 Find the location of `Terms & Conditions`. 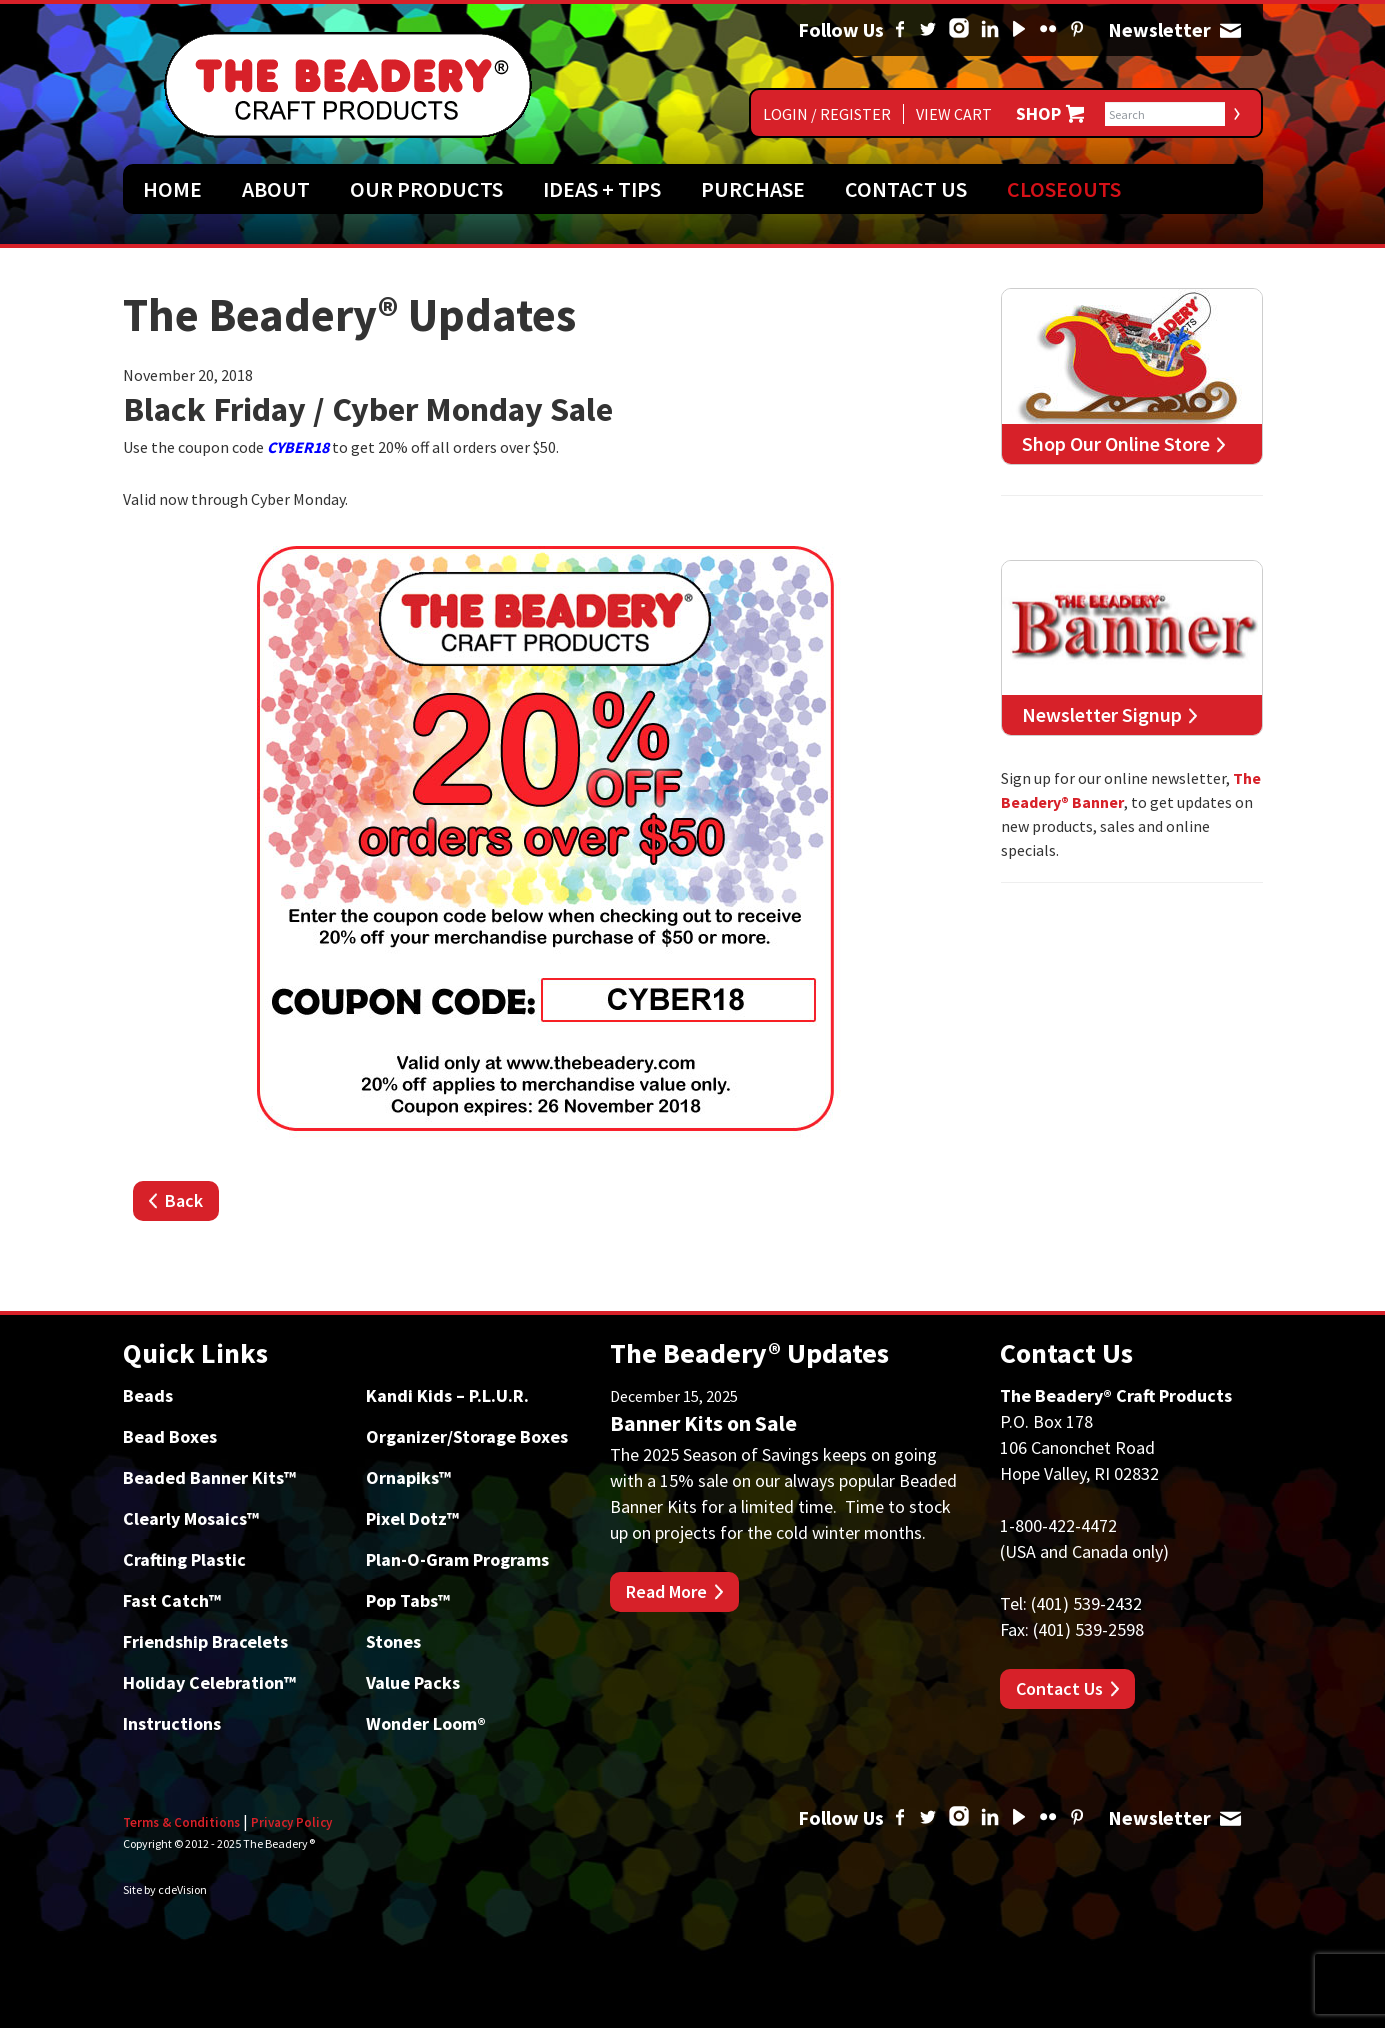

Terms & Conditions is located at coordinates (181, 1822).